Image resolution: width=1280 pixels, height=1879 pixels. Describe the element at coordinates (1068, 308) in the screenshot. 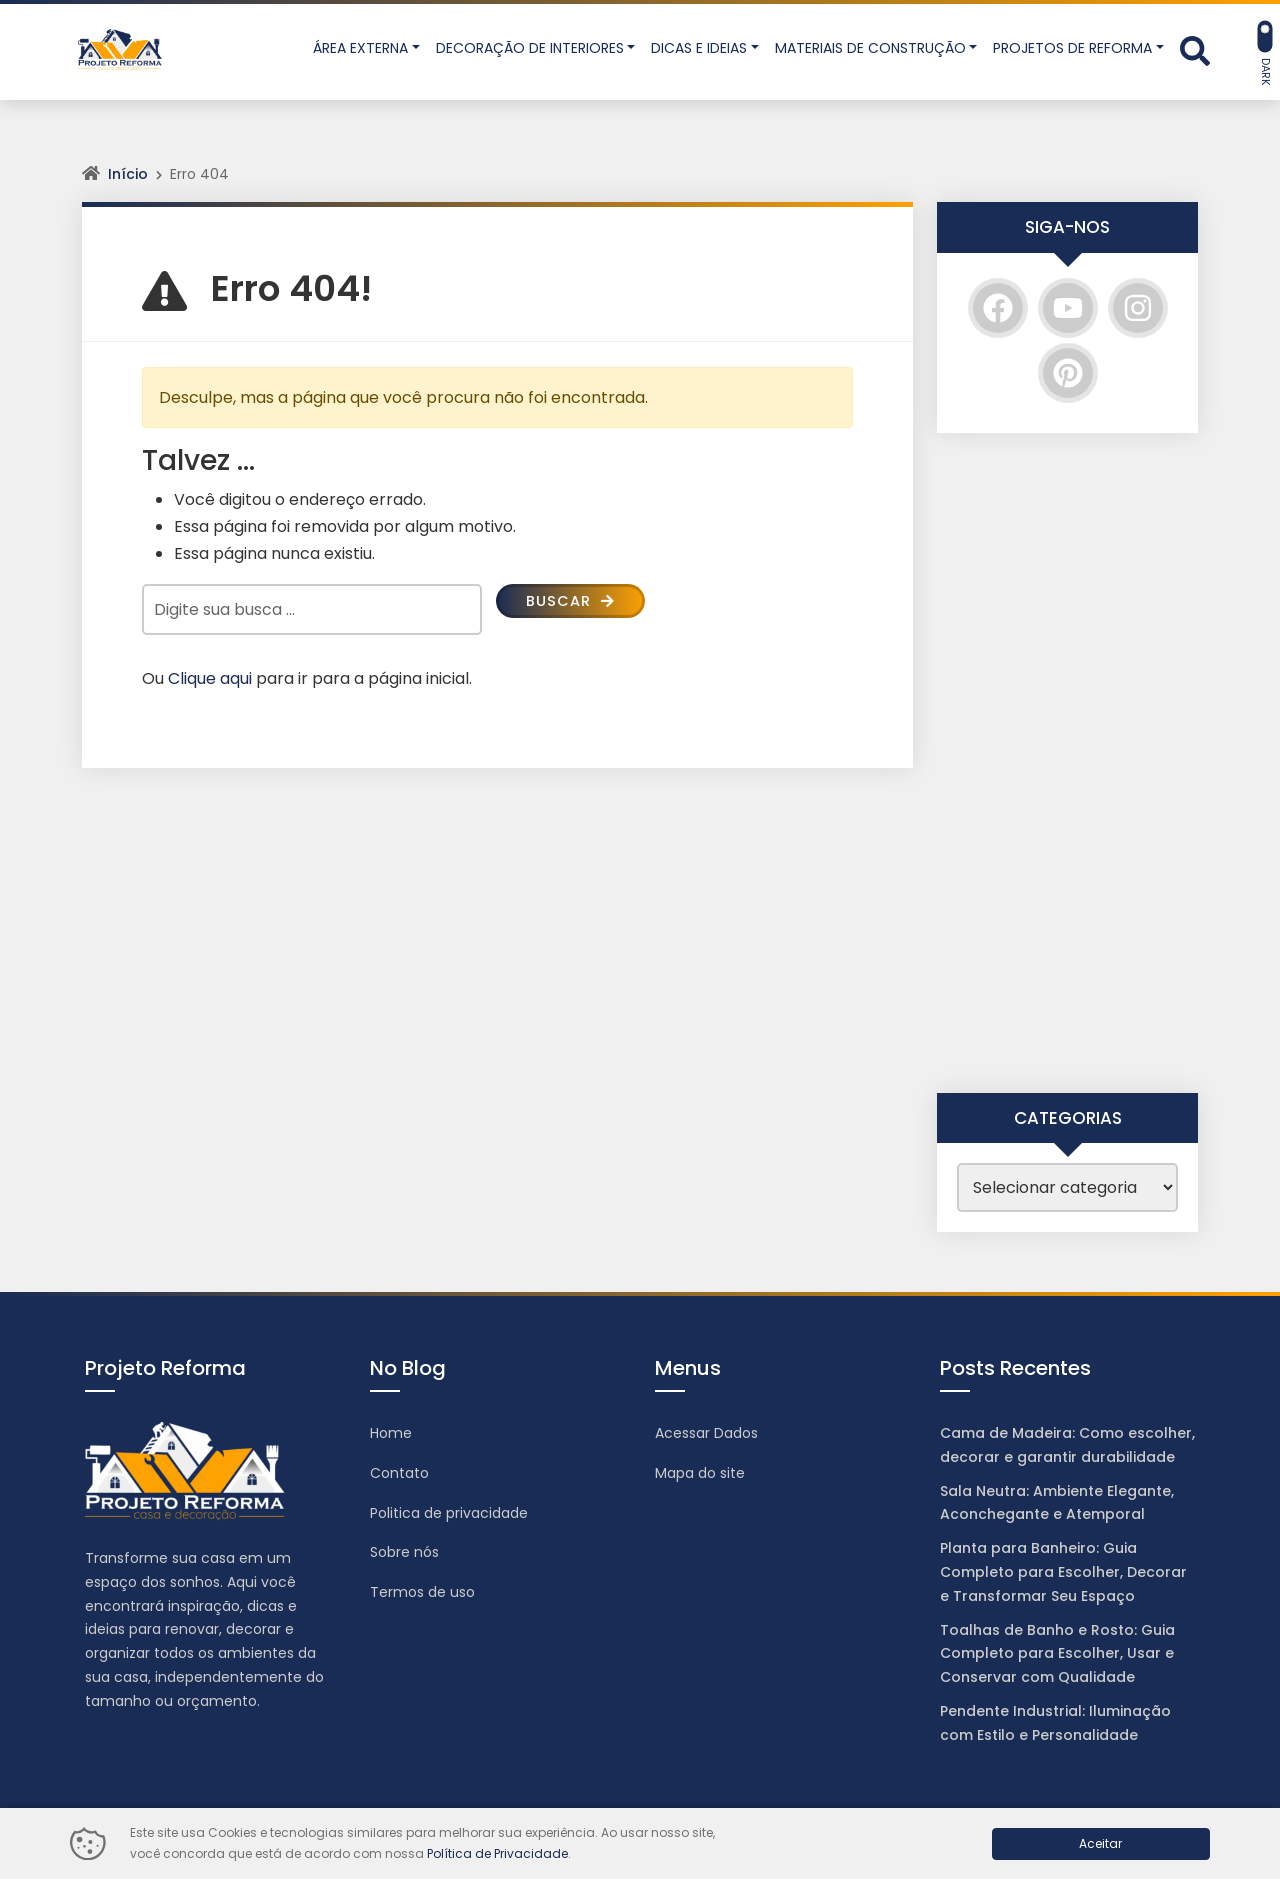

I see `[YouTube]` at that location.